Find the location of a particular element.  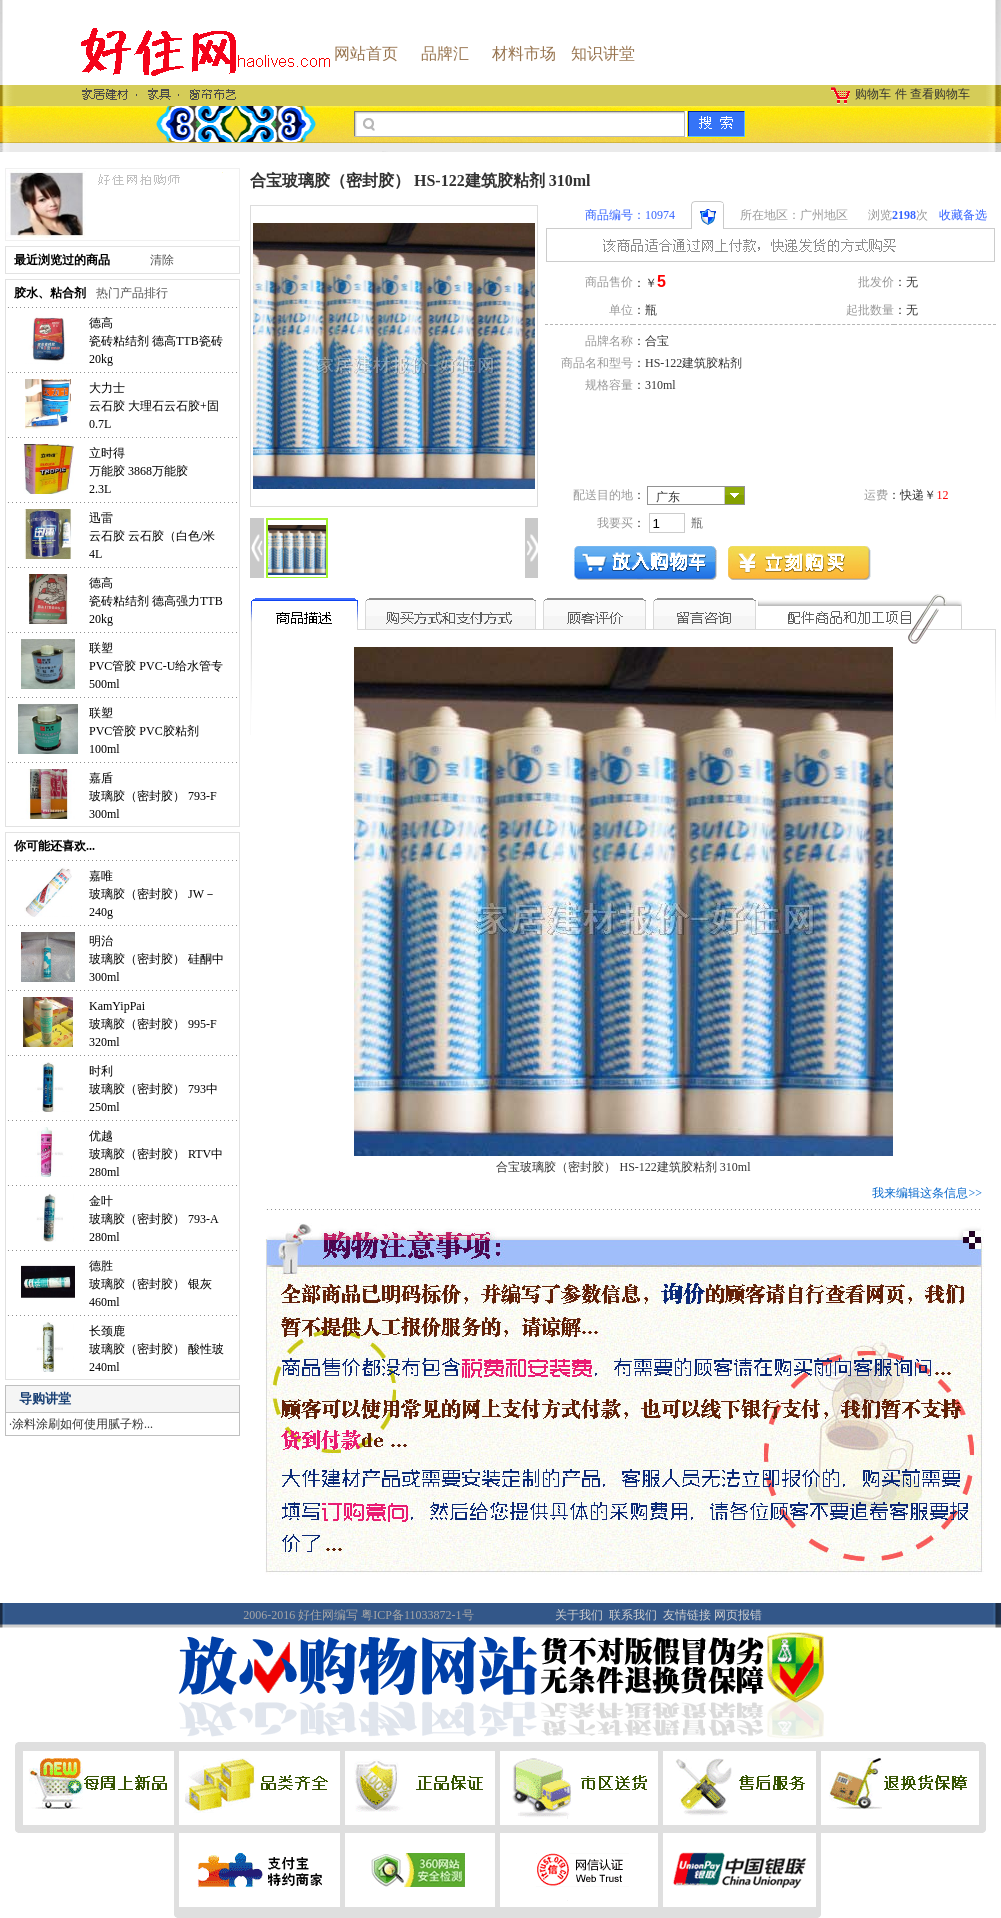

广东 is located at coordinates (668, 497).